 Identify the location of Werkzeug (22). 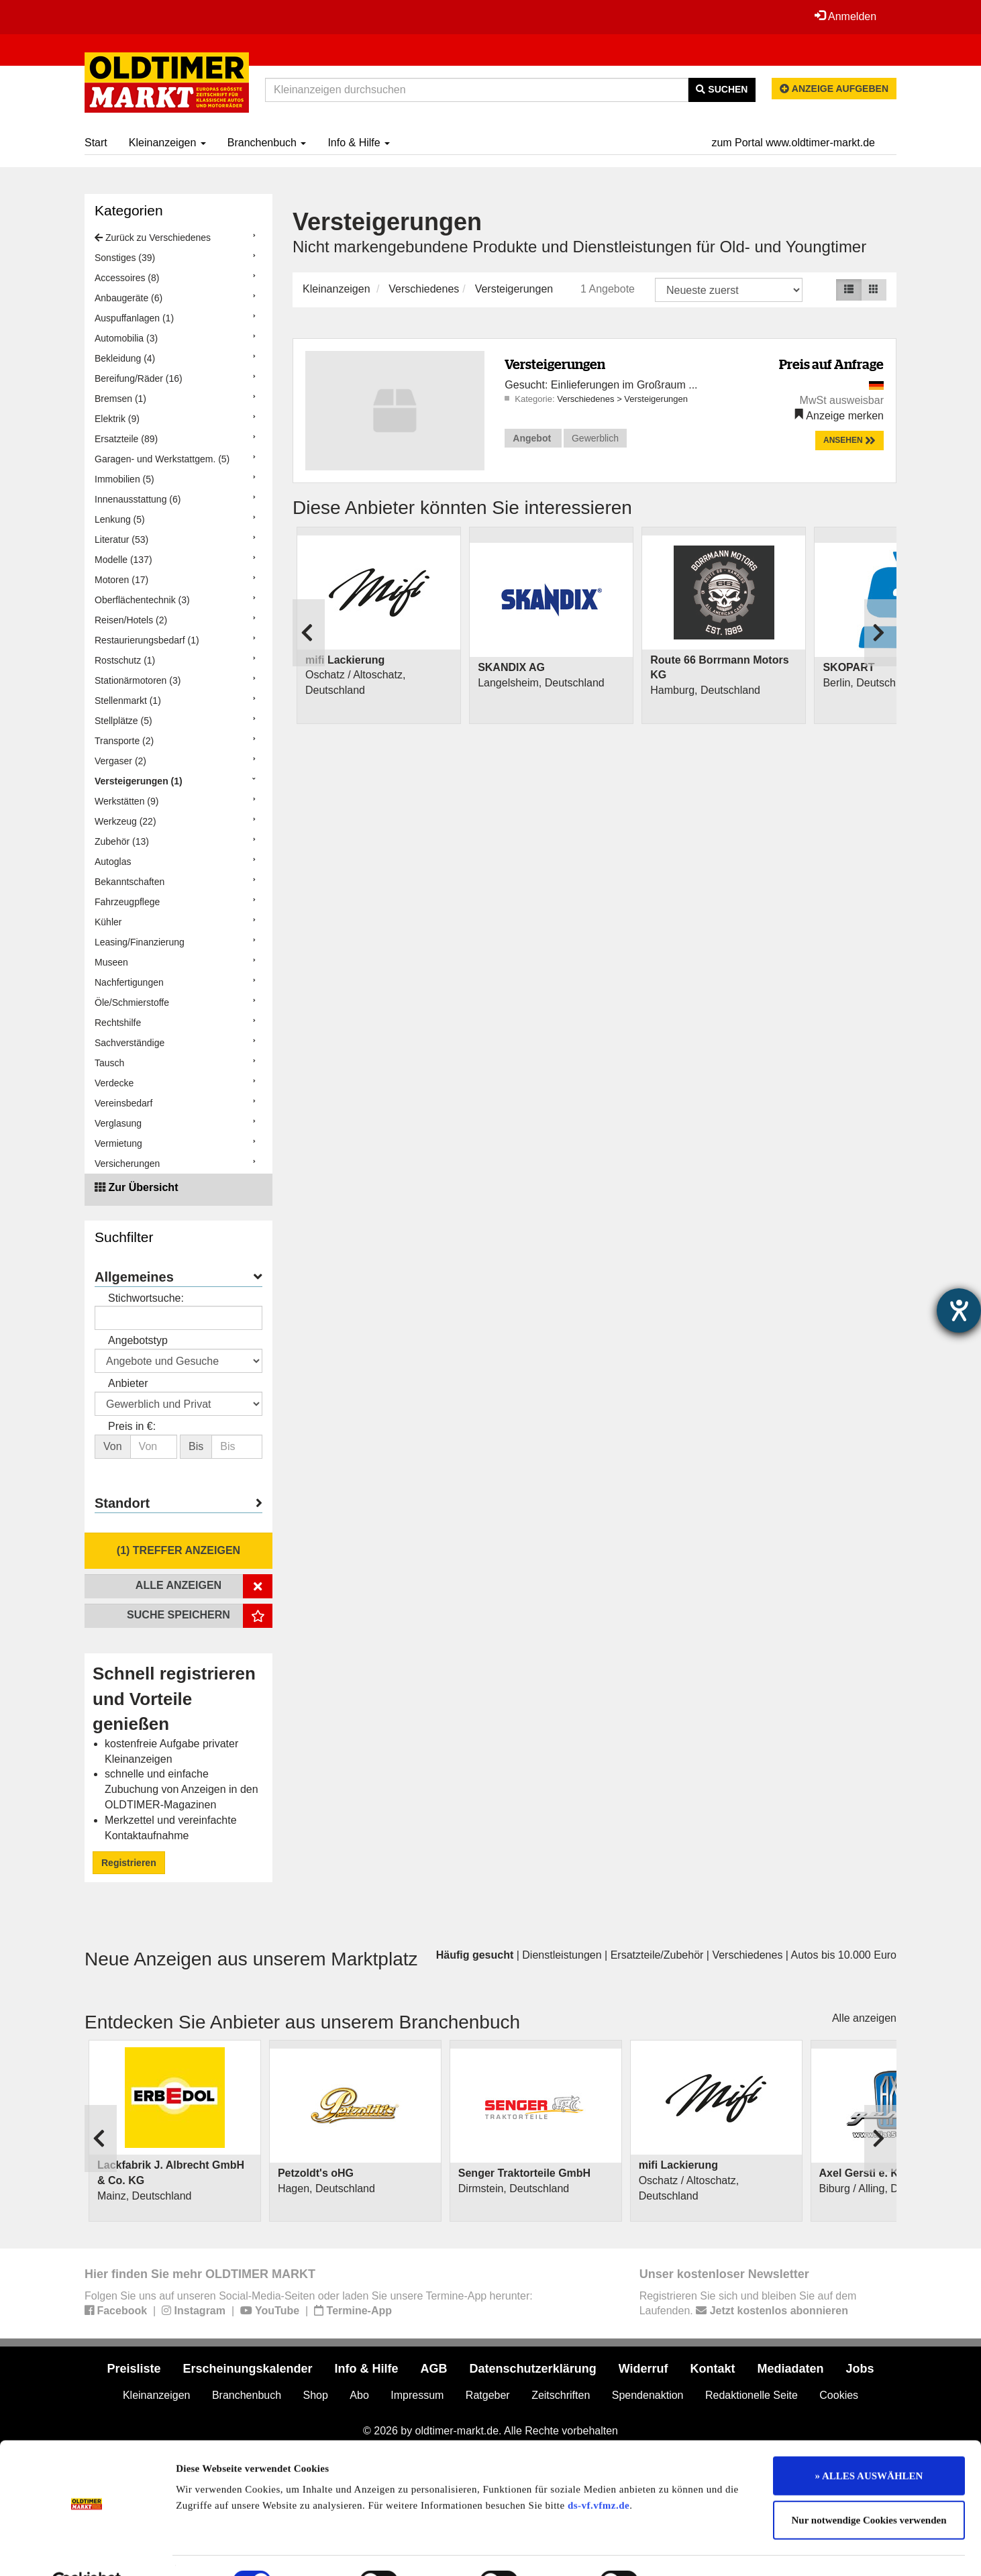
(125, 821).